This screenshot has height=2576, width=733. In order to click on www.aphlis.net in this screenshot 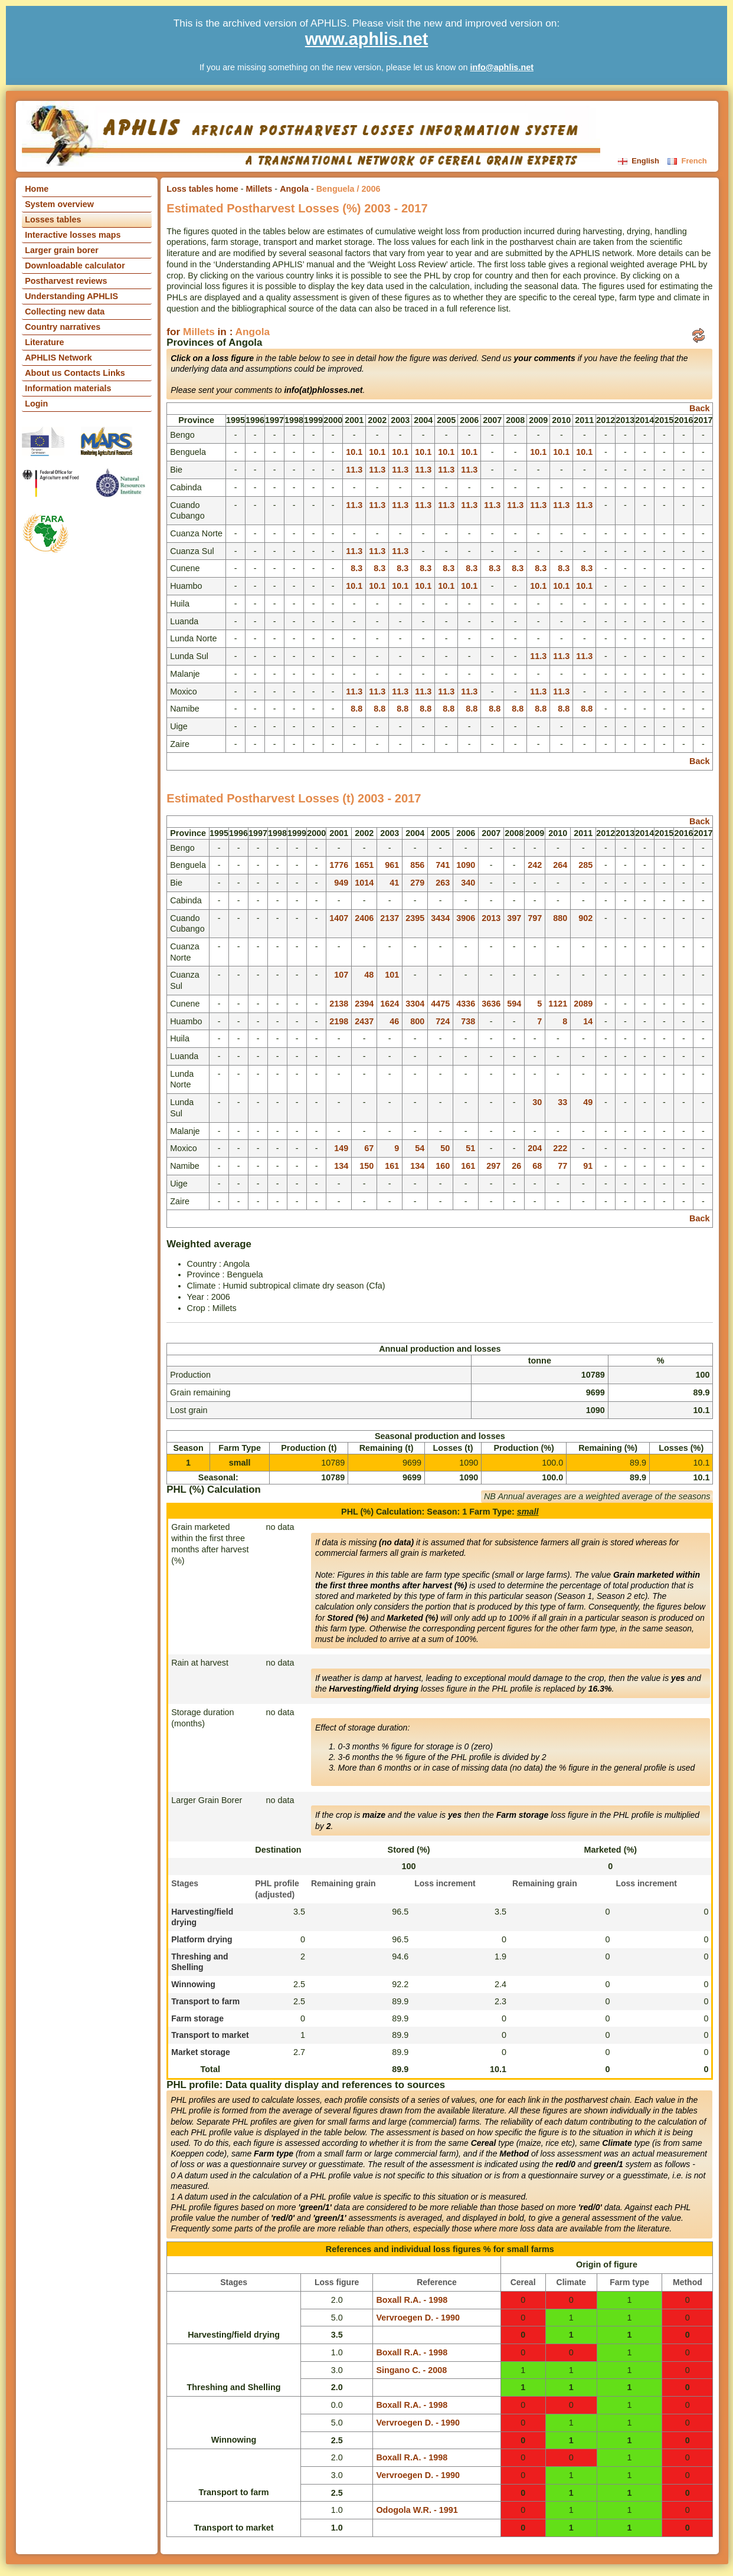, I will do `click(366, 39)`.